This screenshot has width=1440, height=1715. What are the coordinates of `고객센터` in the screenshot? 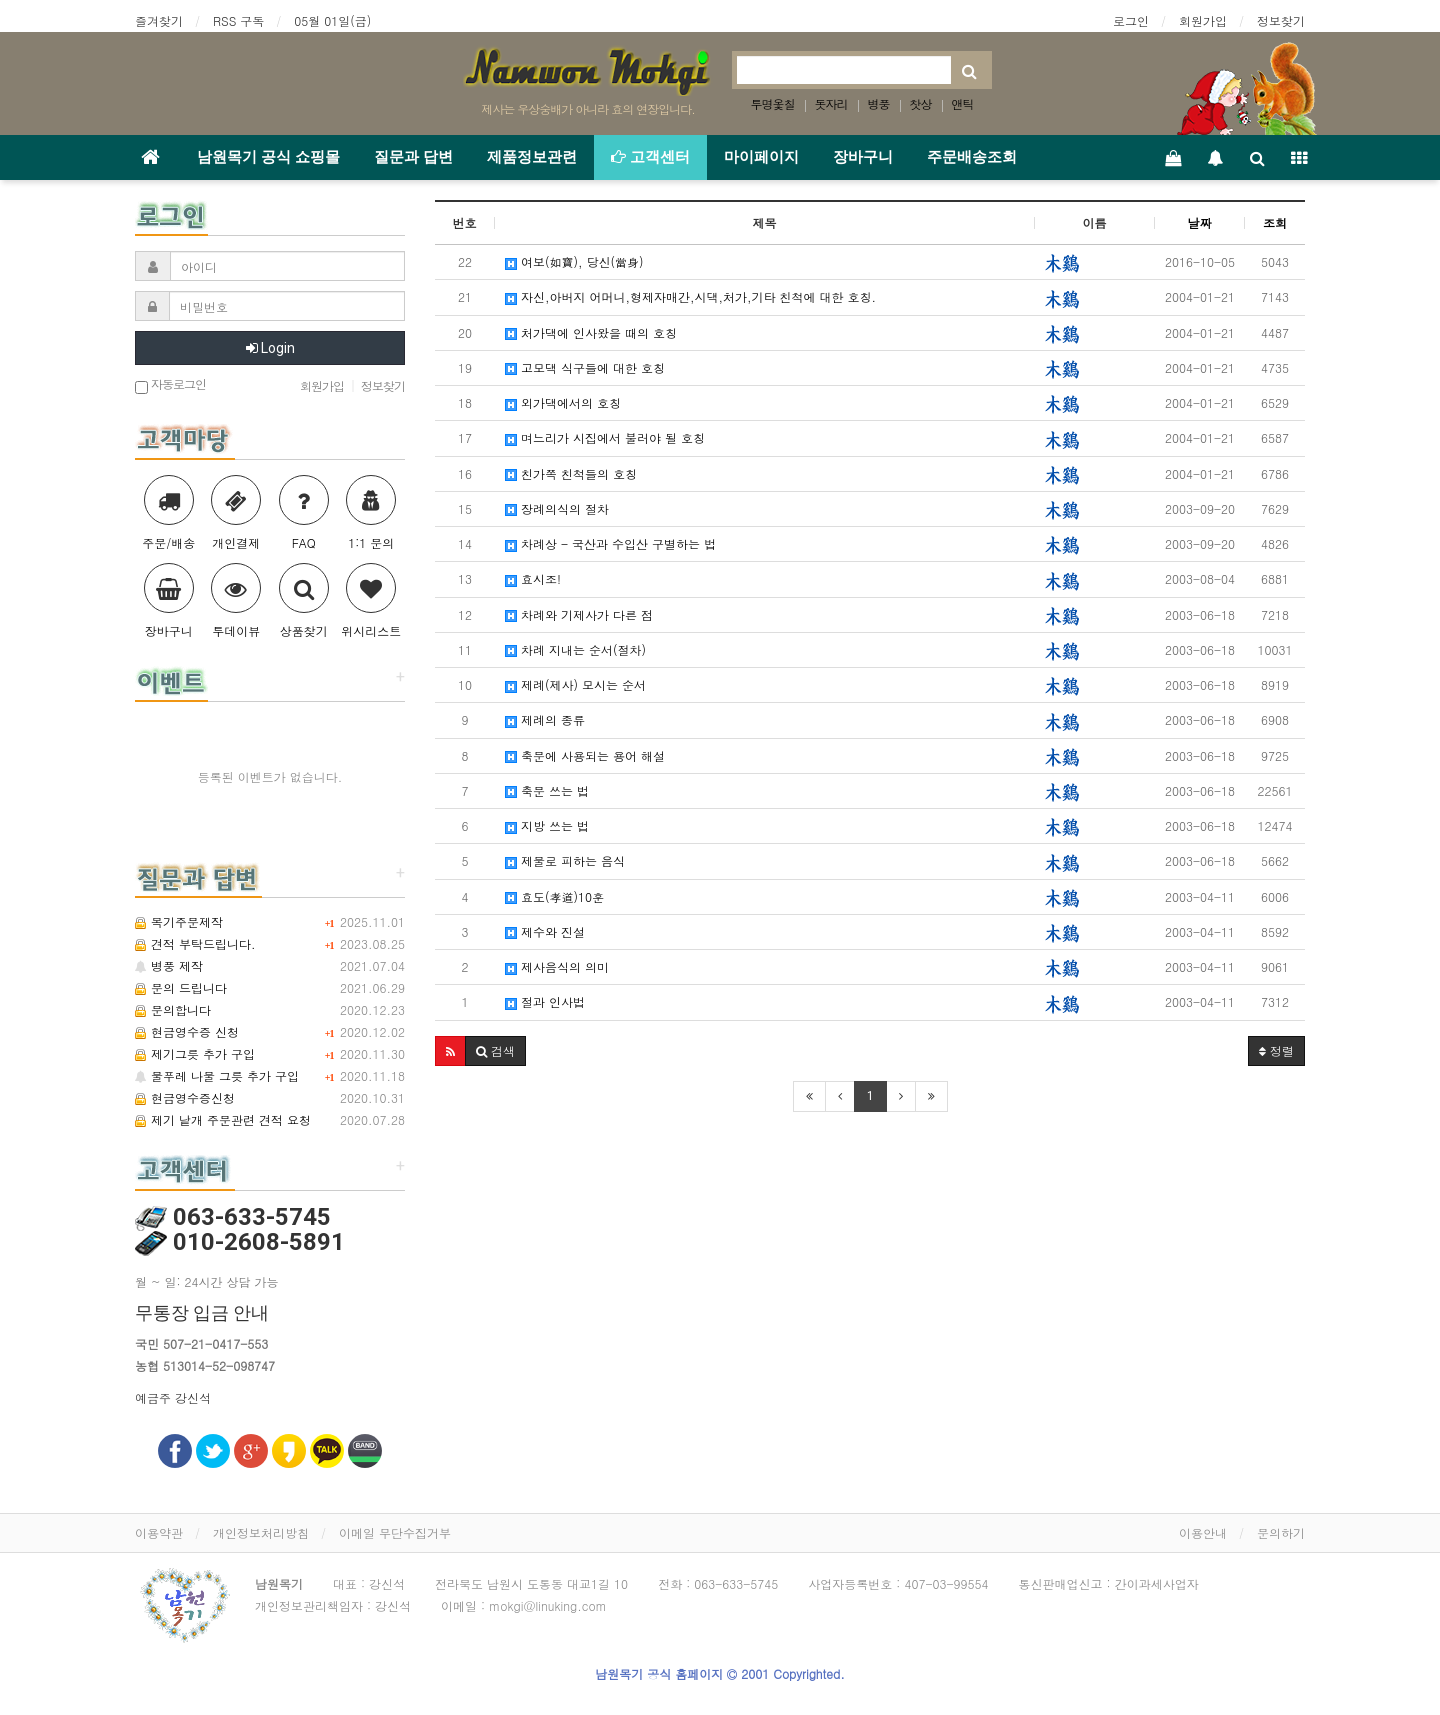 It's located at (650, 157).